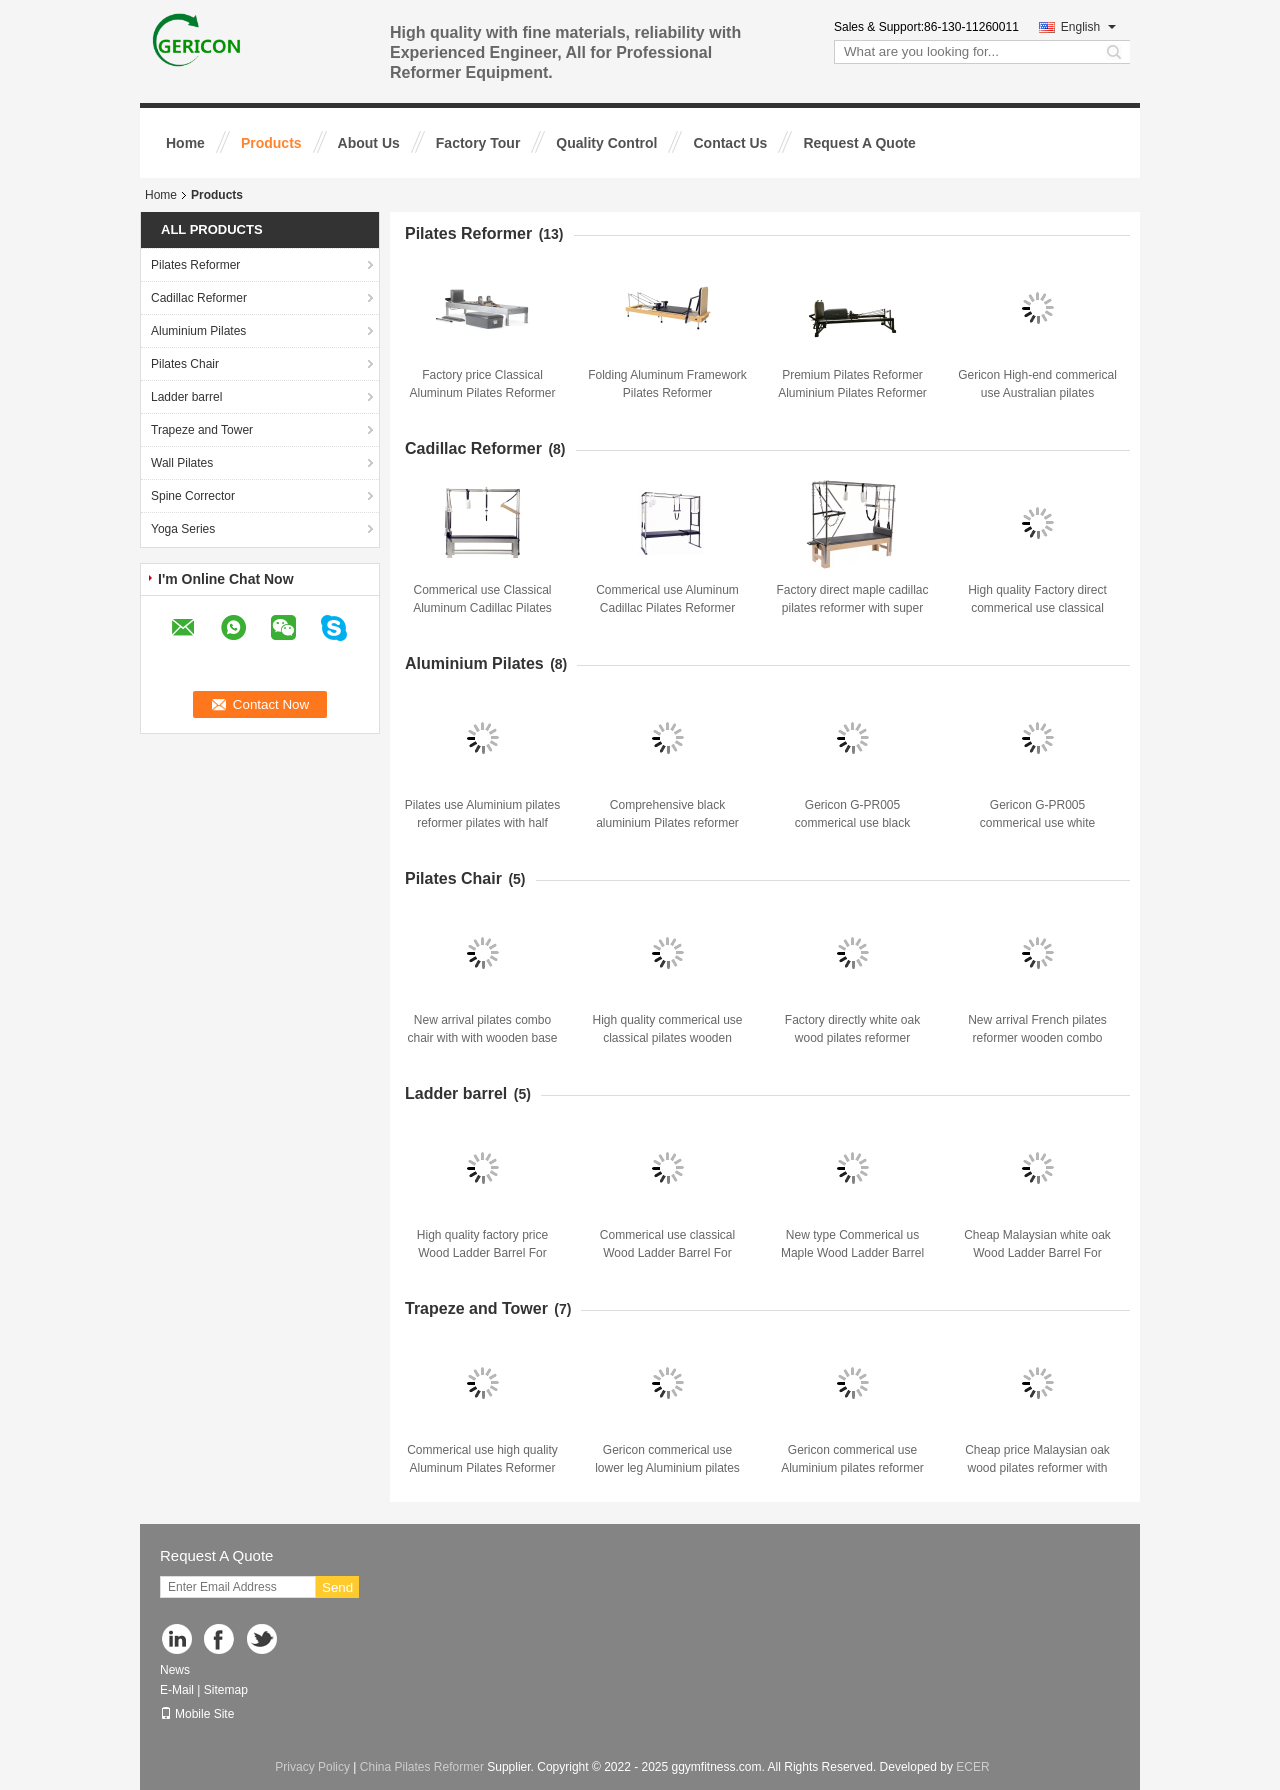  What do you see at coordinates (312, 1767) in the screenshot?
I see `Privacy Policy` at bounding box center [312, 1767].